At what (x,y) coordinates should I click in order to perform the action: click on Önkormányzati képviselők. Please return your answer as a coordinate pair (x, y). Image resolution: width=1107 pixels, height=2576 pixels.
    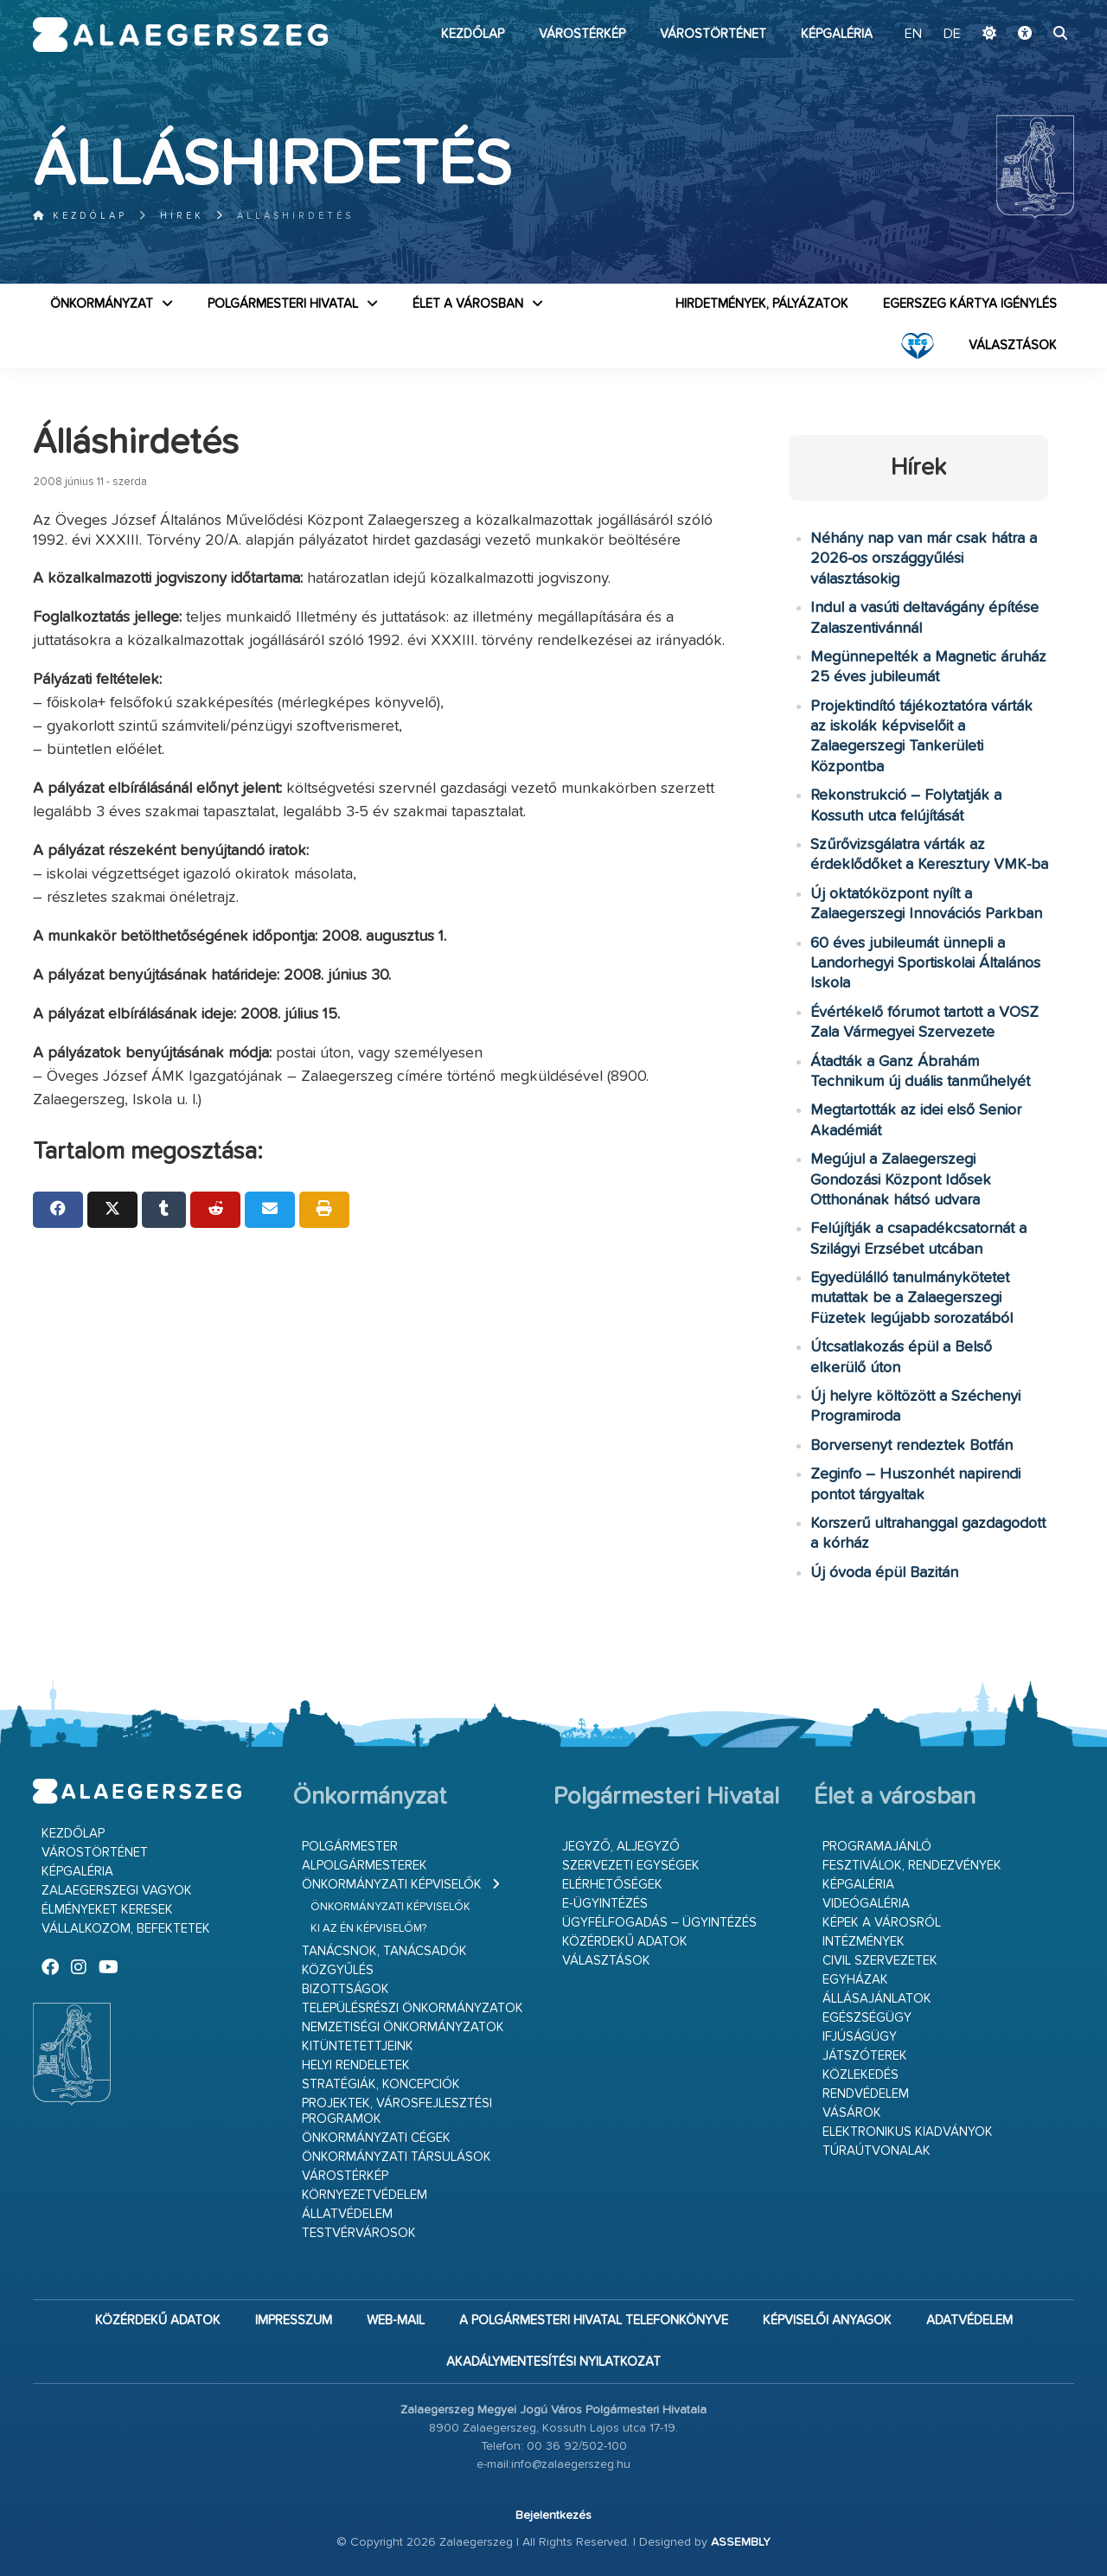
    Looking at the image, I should click on (392, 1884).